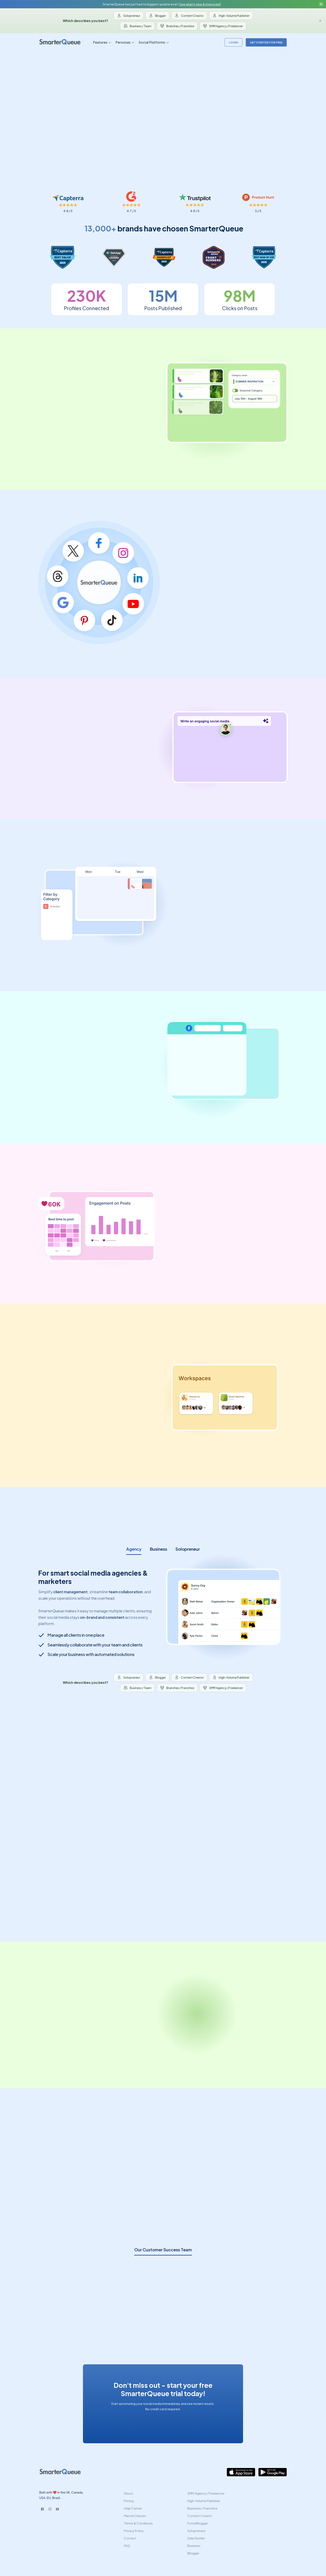 The image size is (326, 2576). What do you see at coordinates (266, 42) in the screenshot?
I see `GET STARTED FOR FREE` at bounding box center [266, 42].